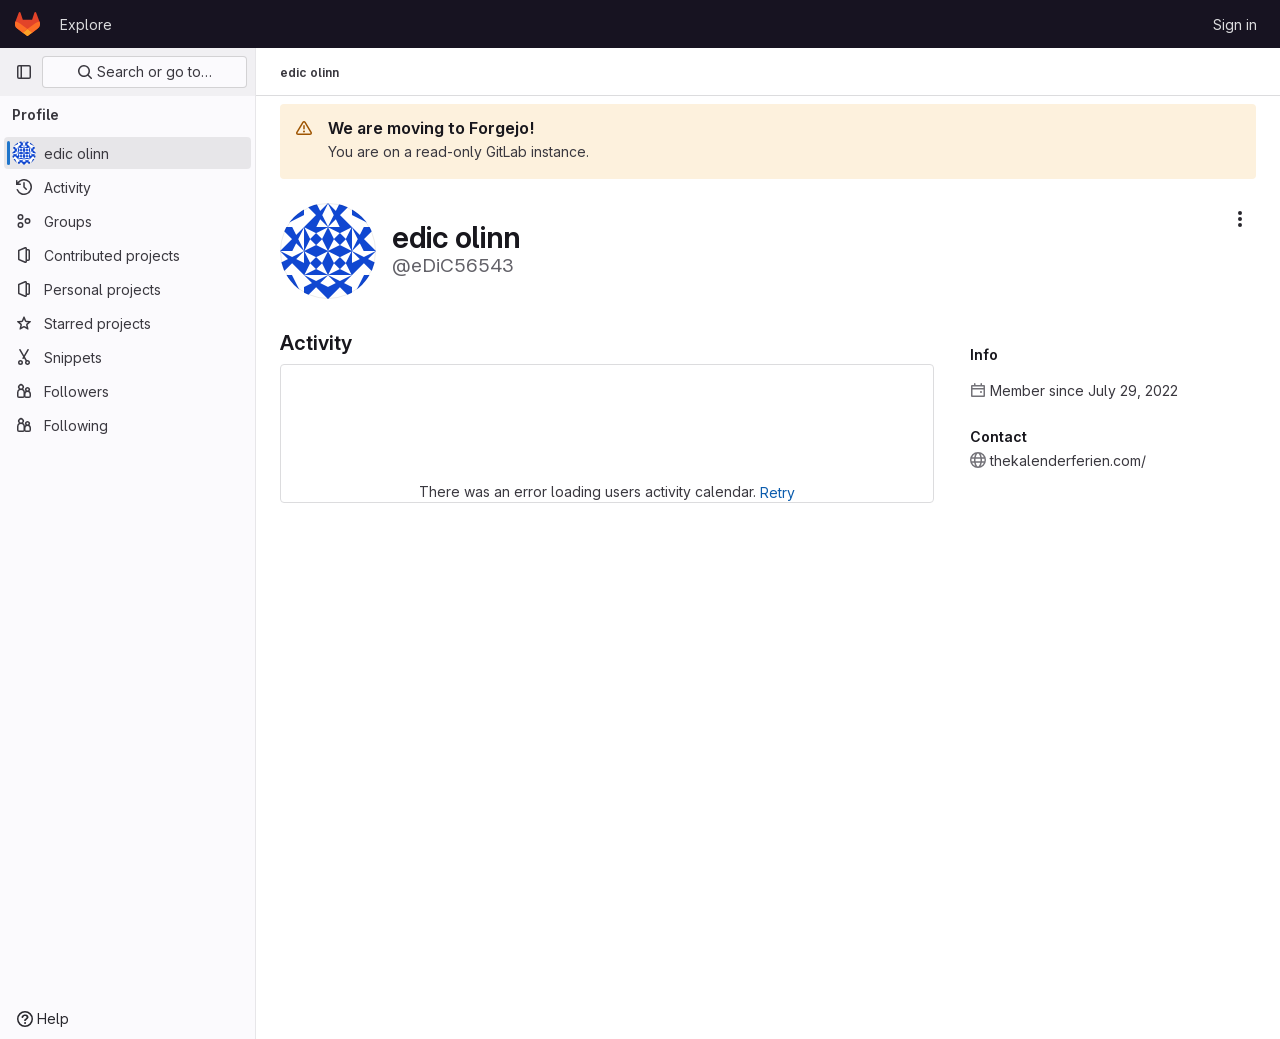 The height and width of the screenshot is (1039, 1280). I want to click on thekalenderferien.com/, so click(1068, 460).